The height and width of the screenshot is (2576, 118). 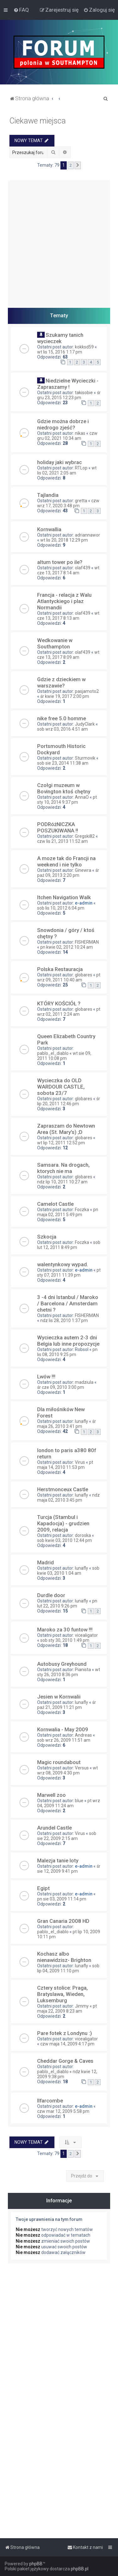 I want to click on Szukamy tanich wycieczek, so click(x=60, y=338).